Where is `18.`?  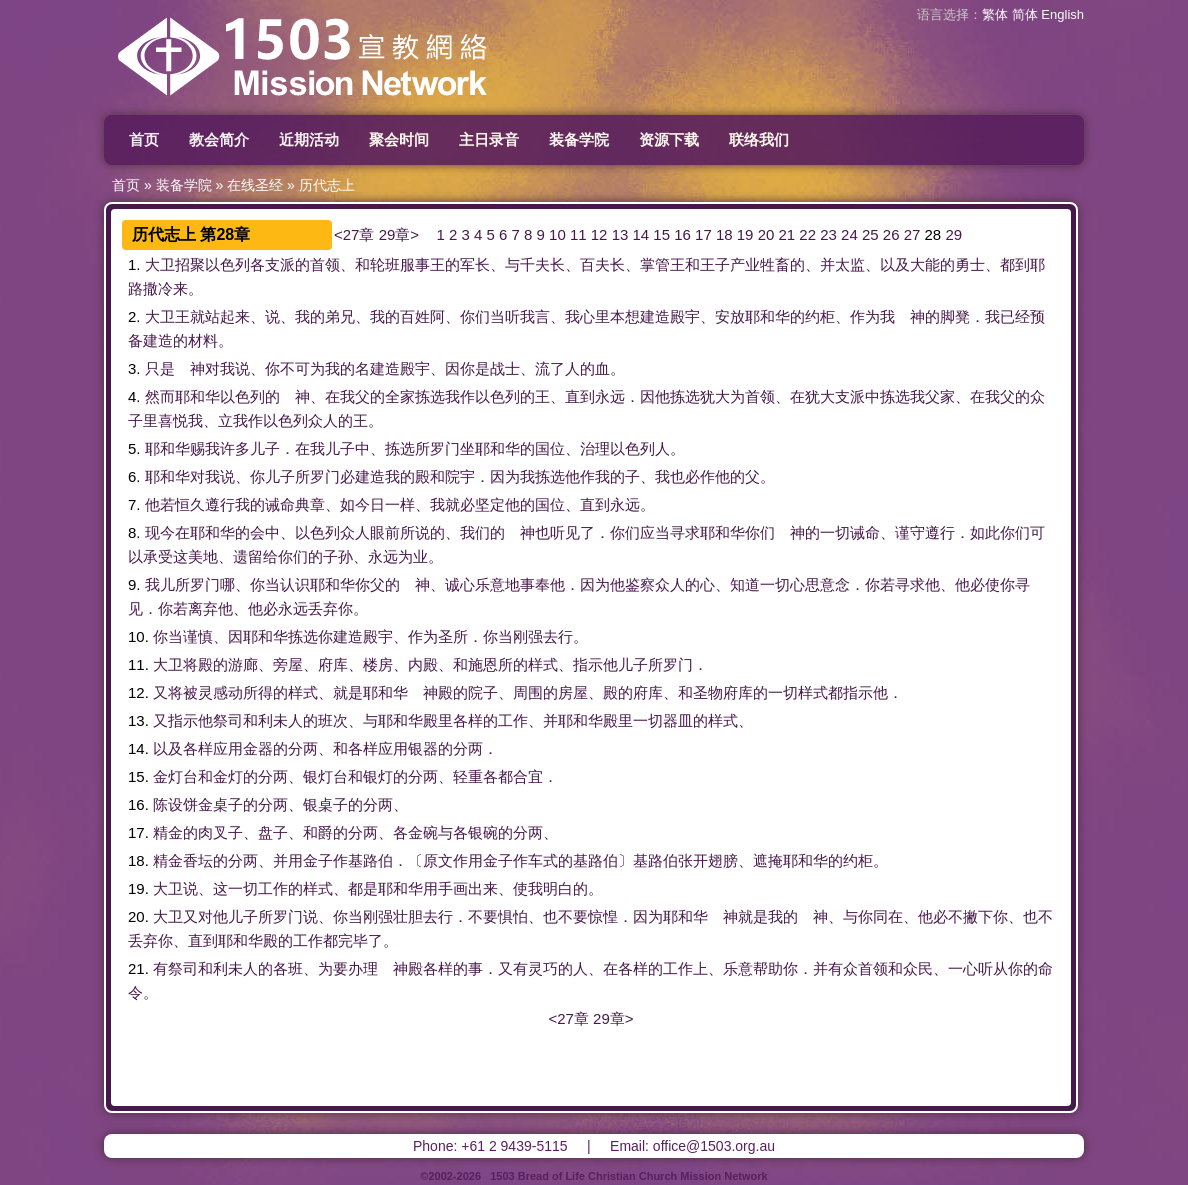
18. is located at coordinates (138, 860).